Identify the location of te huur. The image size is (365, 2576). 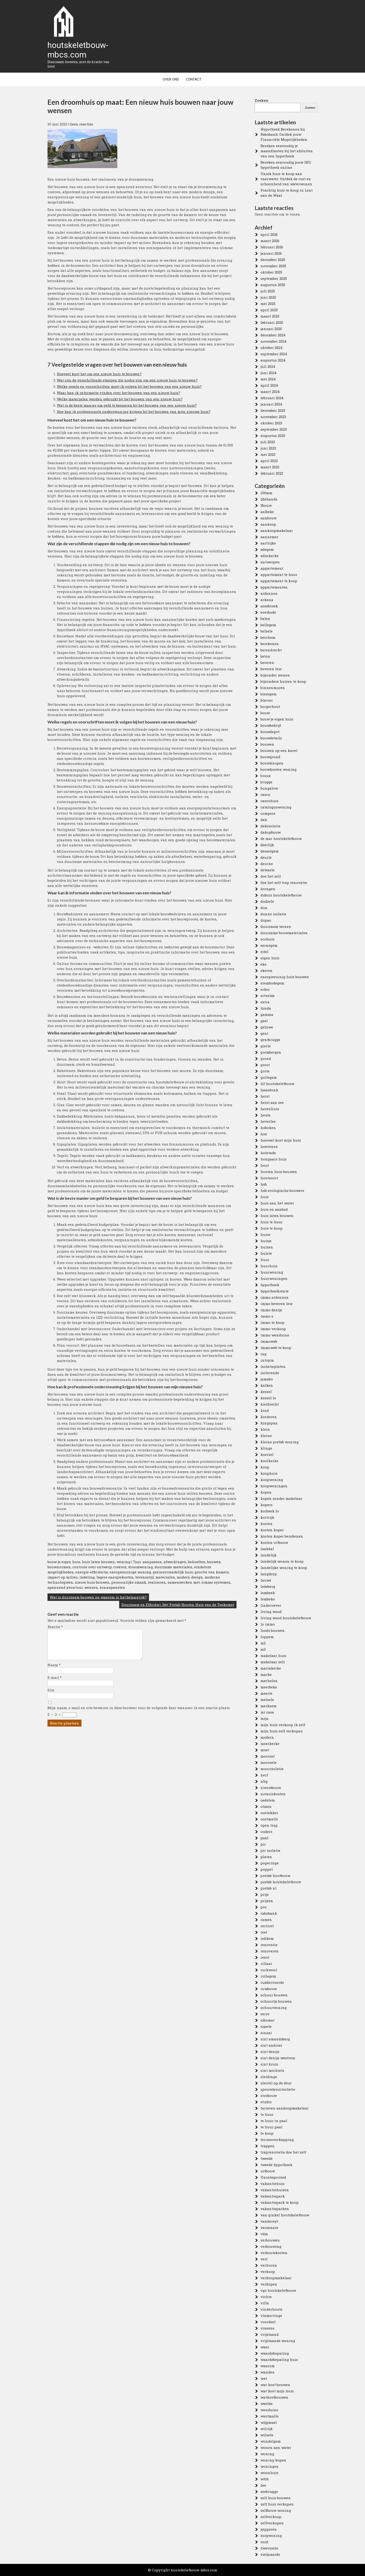
(267, 2114).